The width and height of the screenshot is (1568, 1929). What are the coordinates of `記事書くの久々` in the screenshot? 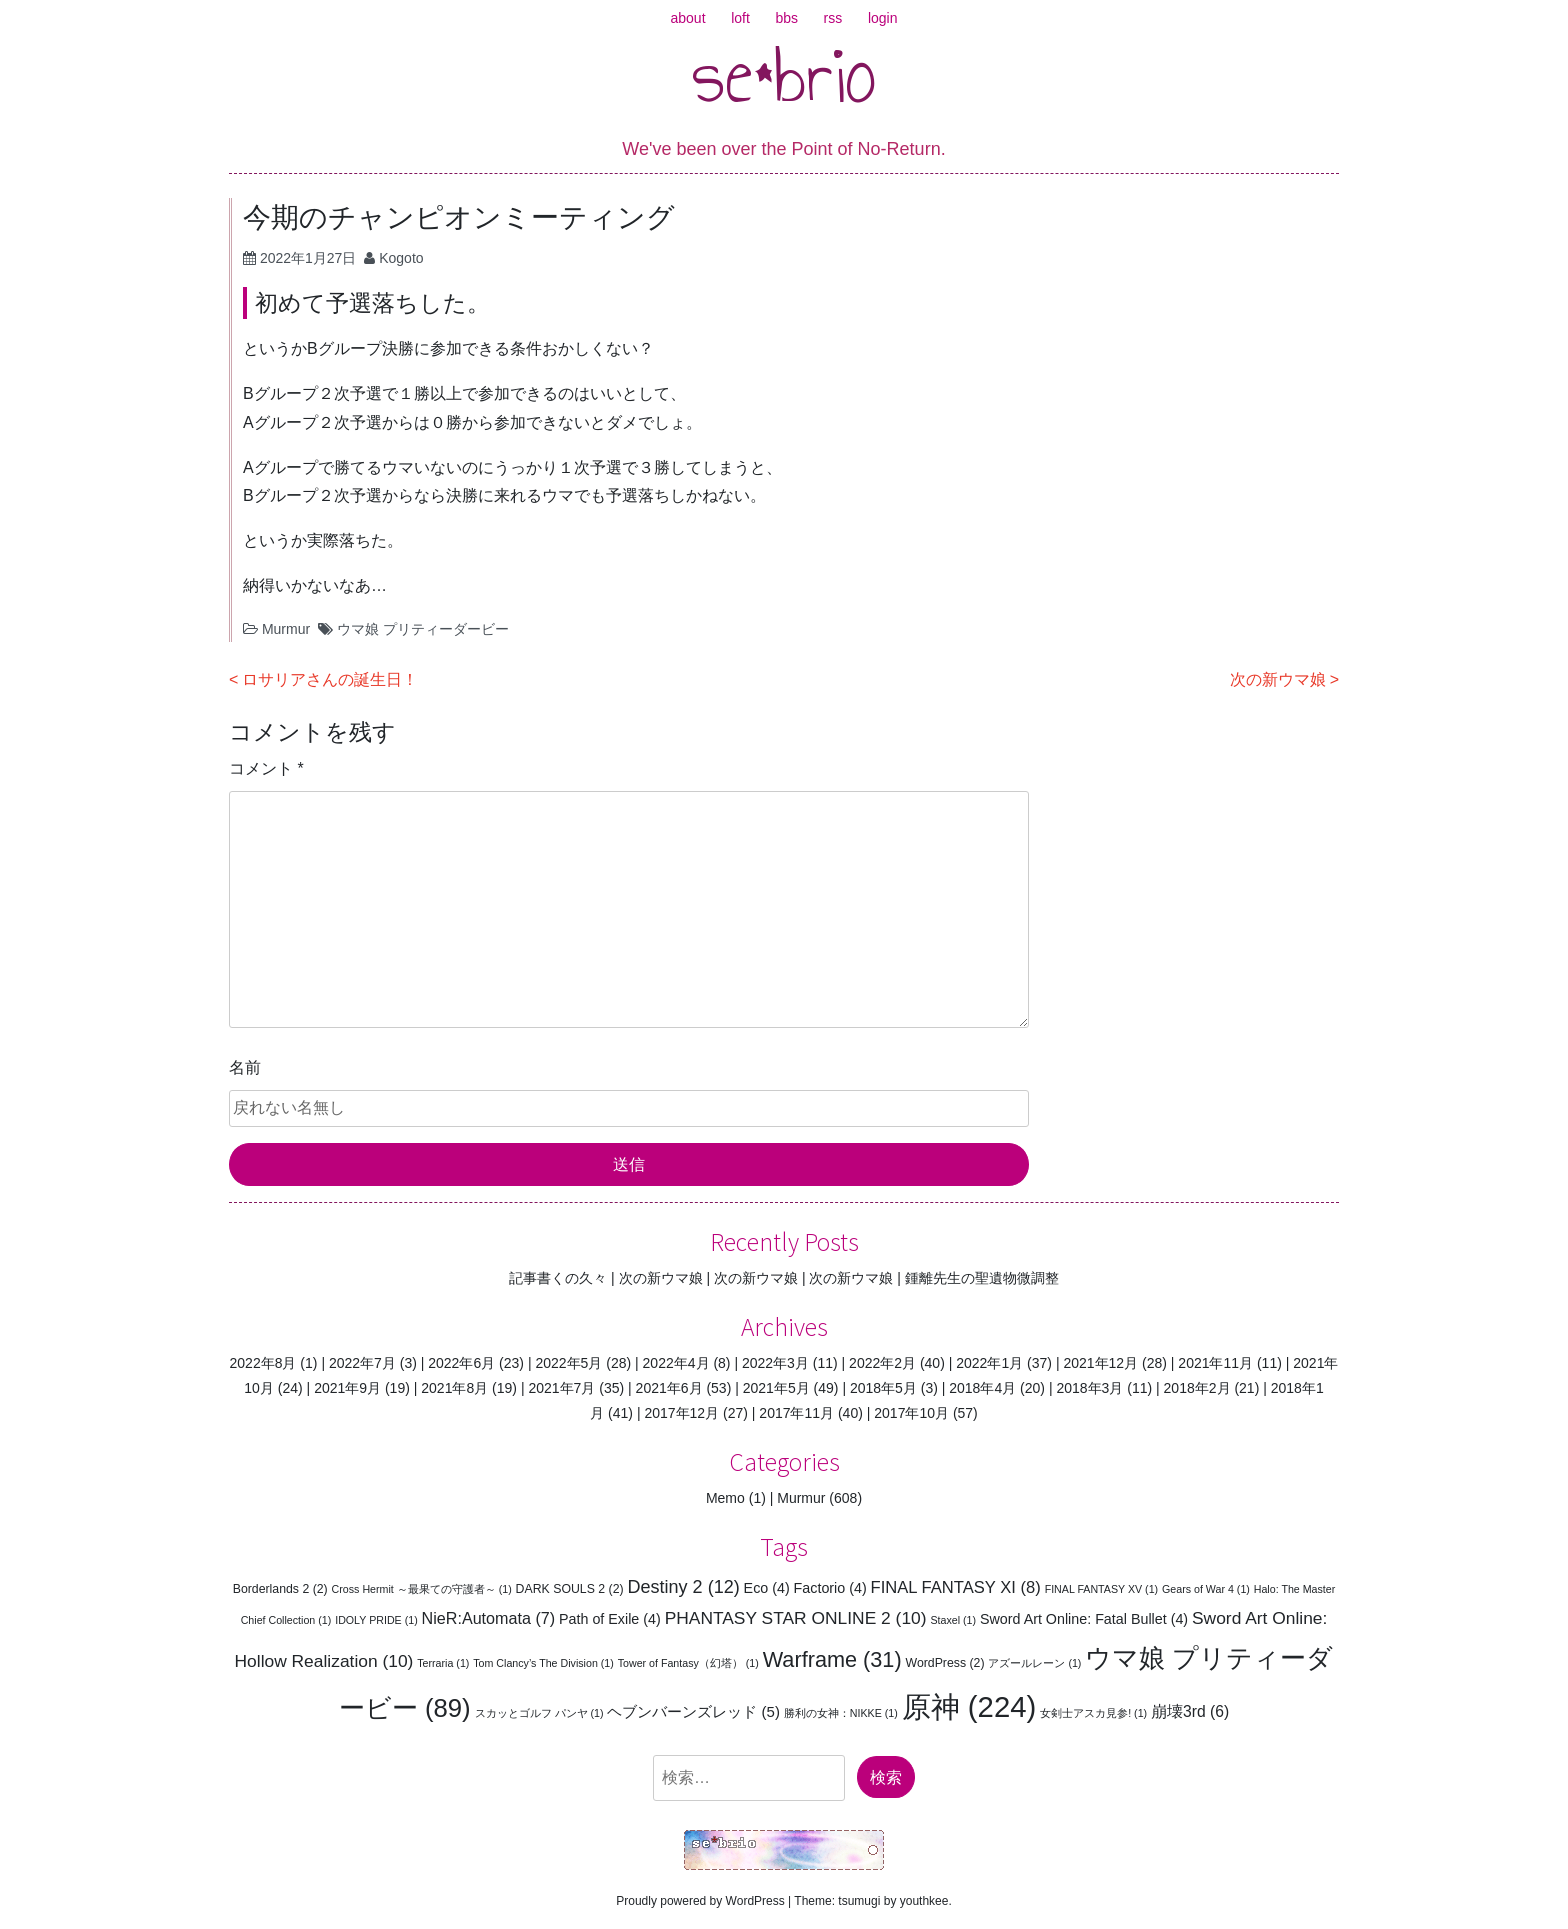 It's located at (558, 1278).